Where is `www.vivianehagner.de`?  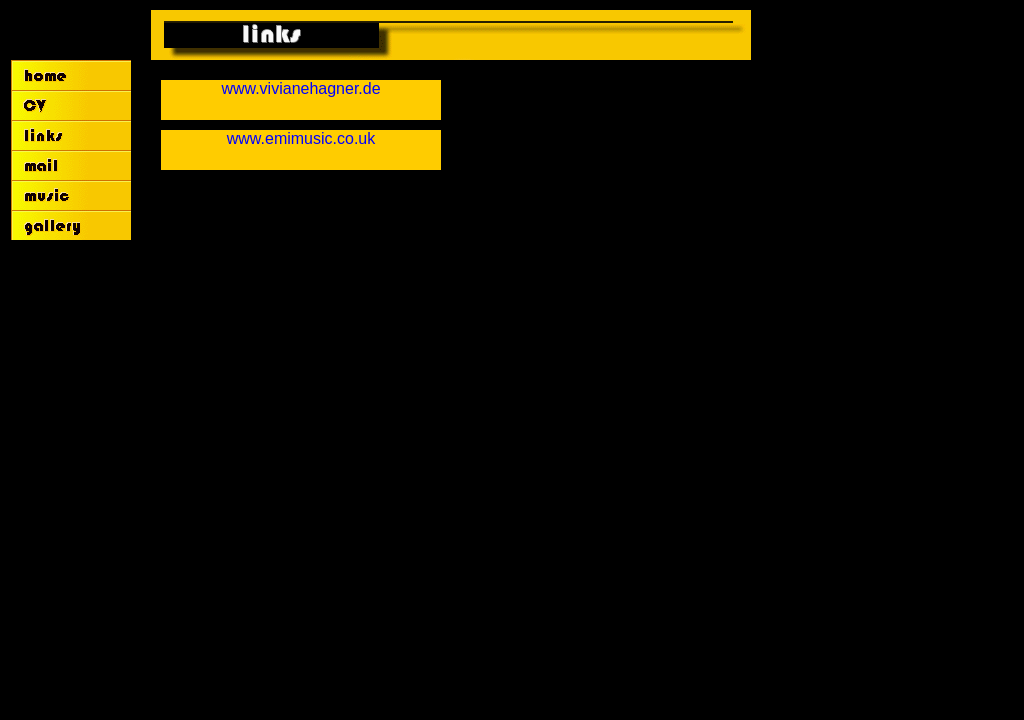
www.vivianehagner.de is located at coordinates (300, 88).